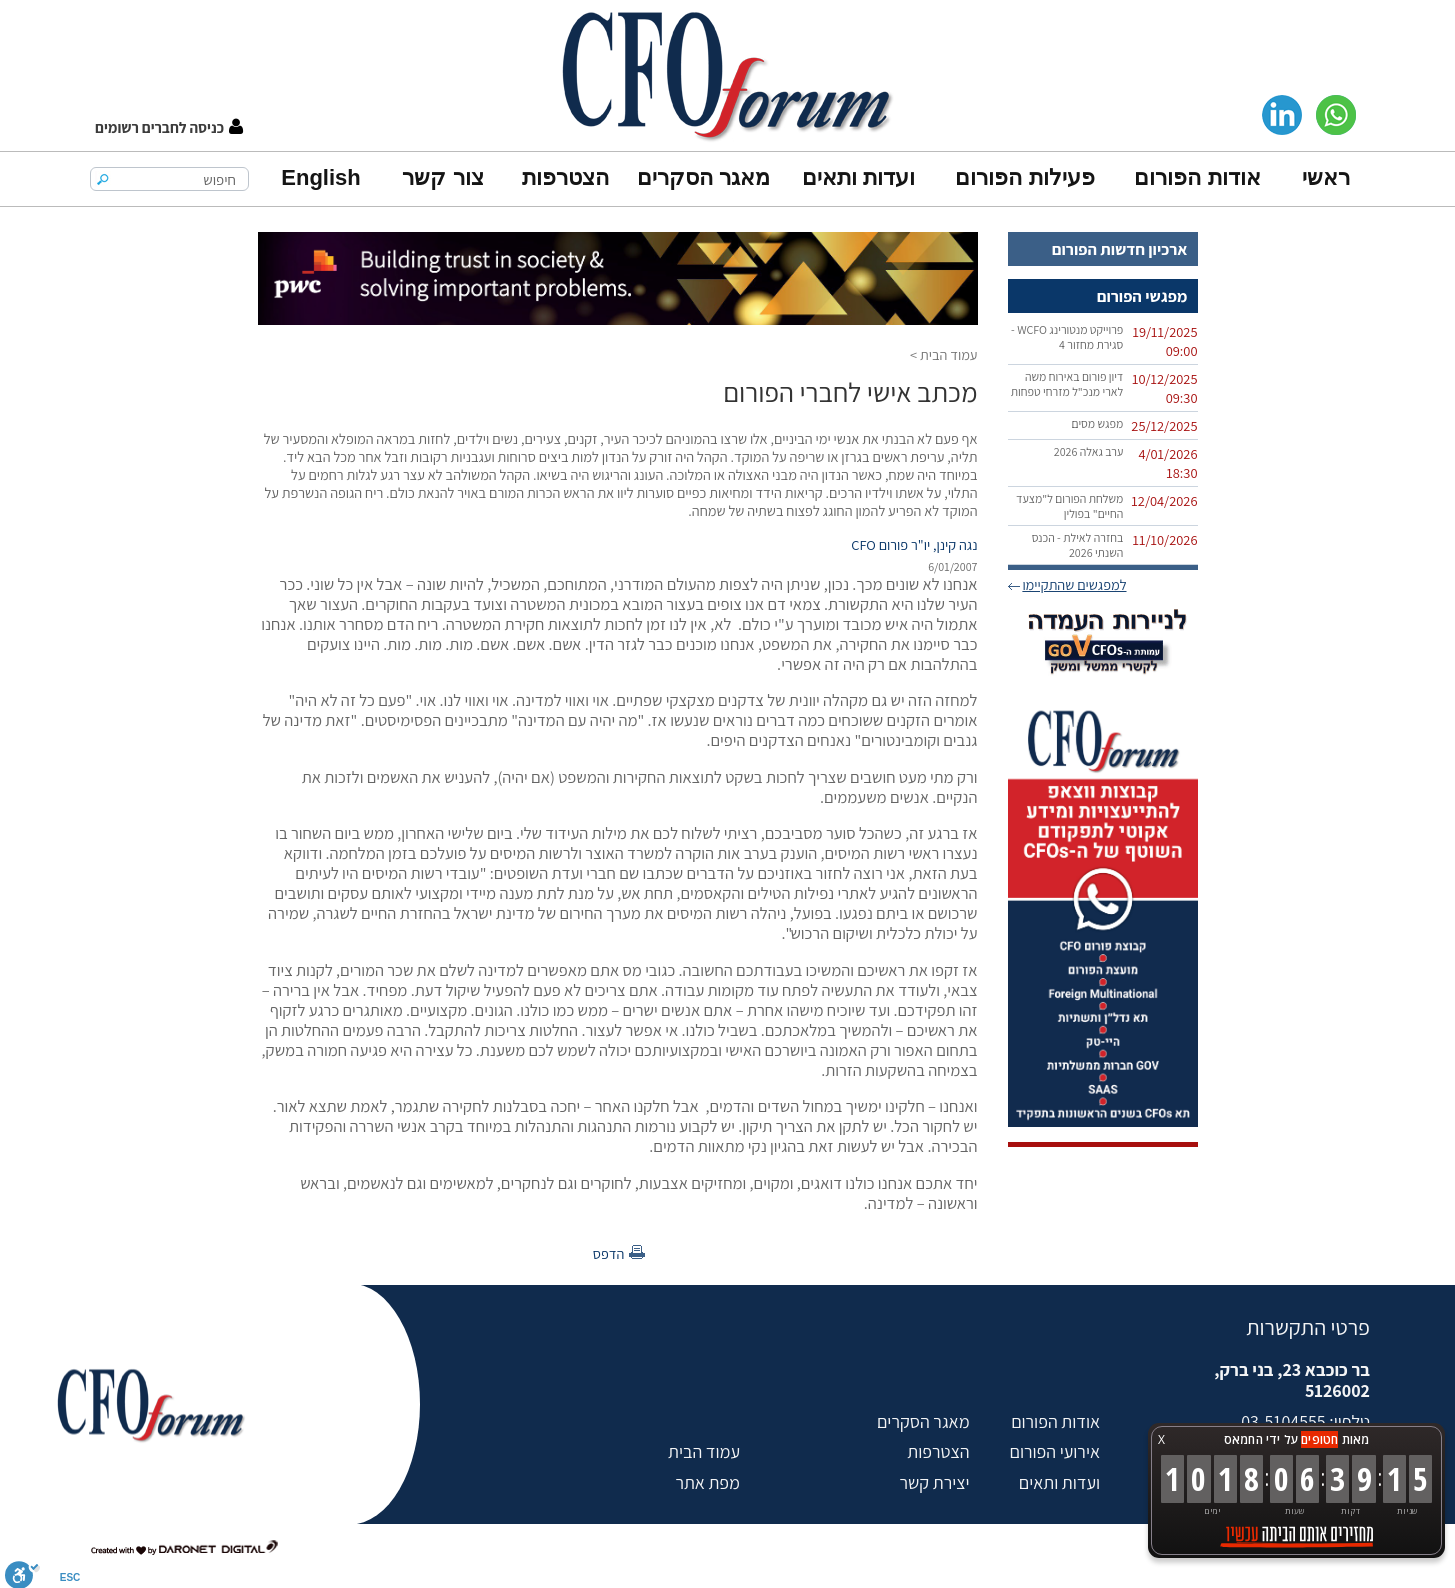 Image resolution: width=1455 pixels, height=1588 pixels. I want to click on אודות הפורום, so click(1197, 177).